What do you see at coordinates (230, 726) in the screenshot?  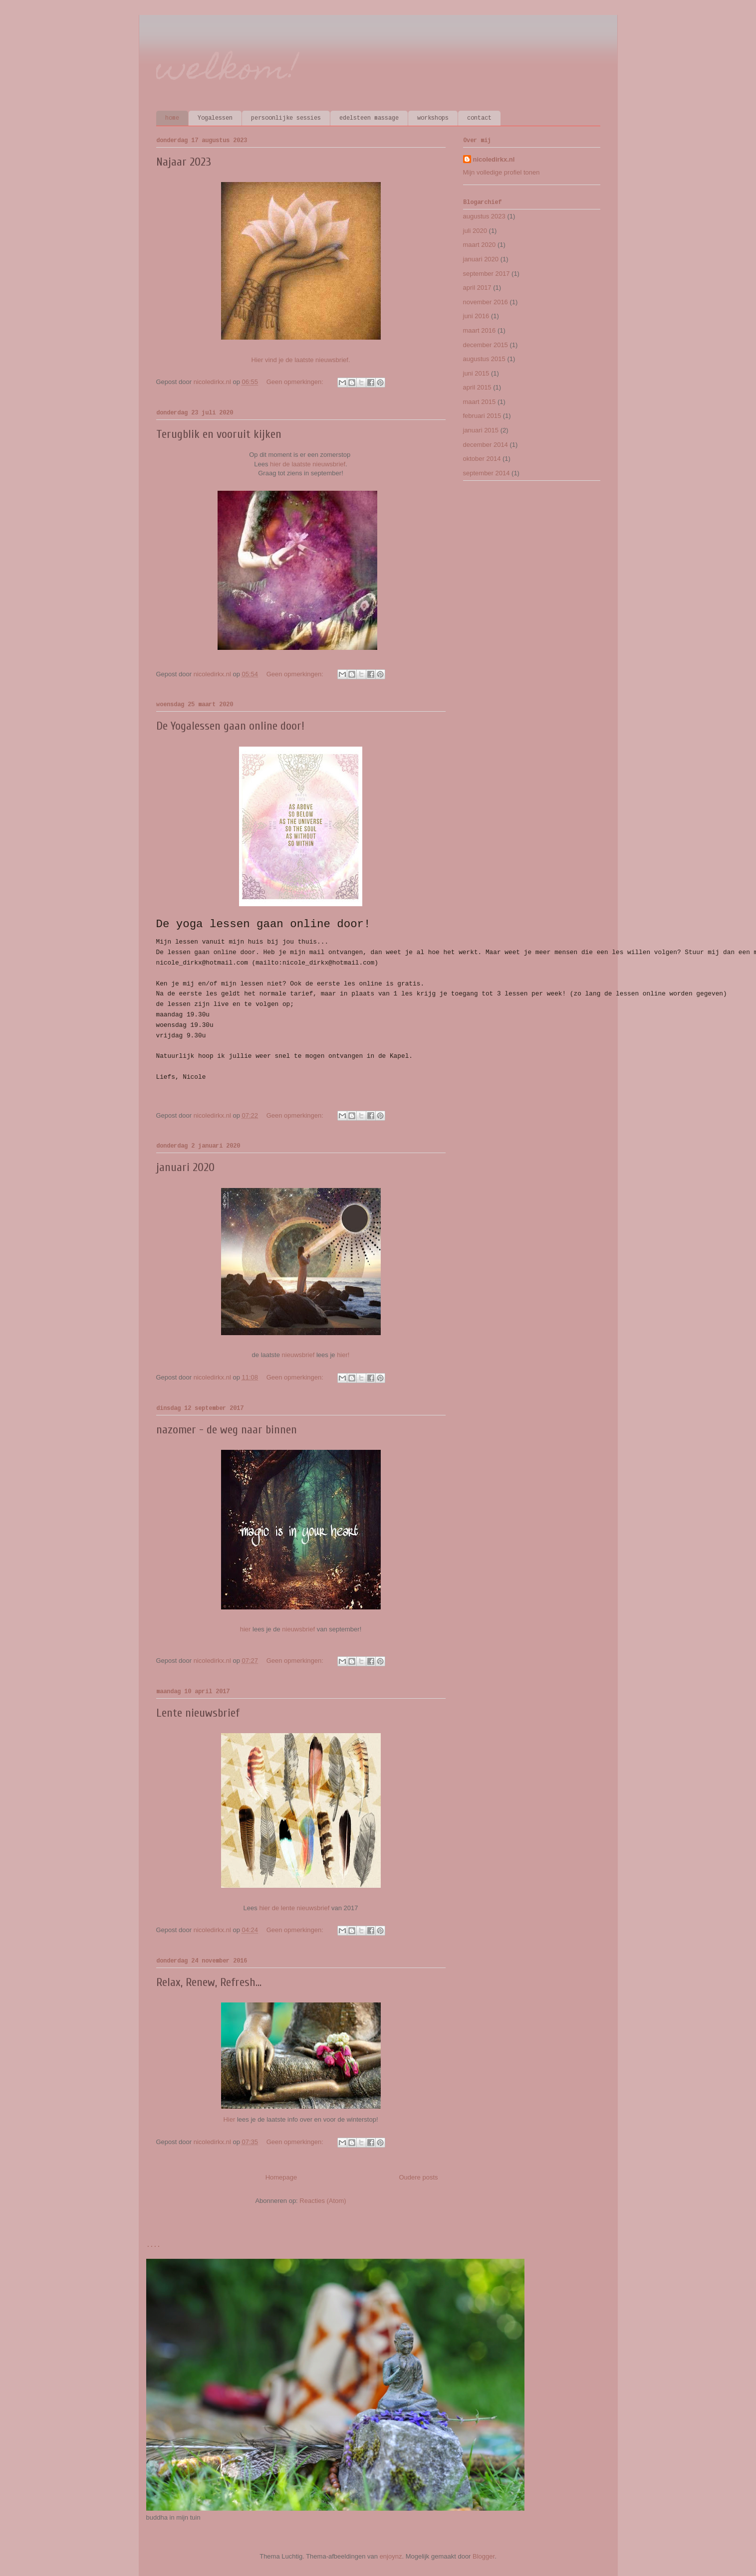 I see `De Yogalessen gaan online door!` at bounding box center [230, 726].